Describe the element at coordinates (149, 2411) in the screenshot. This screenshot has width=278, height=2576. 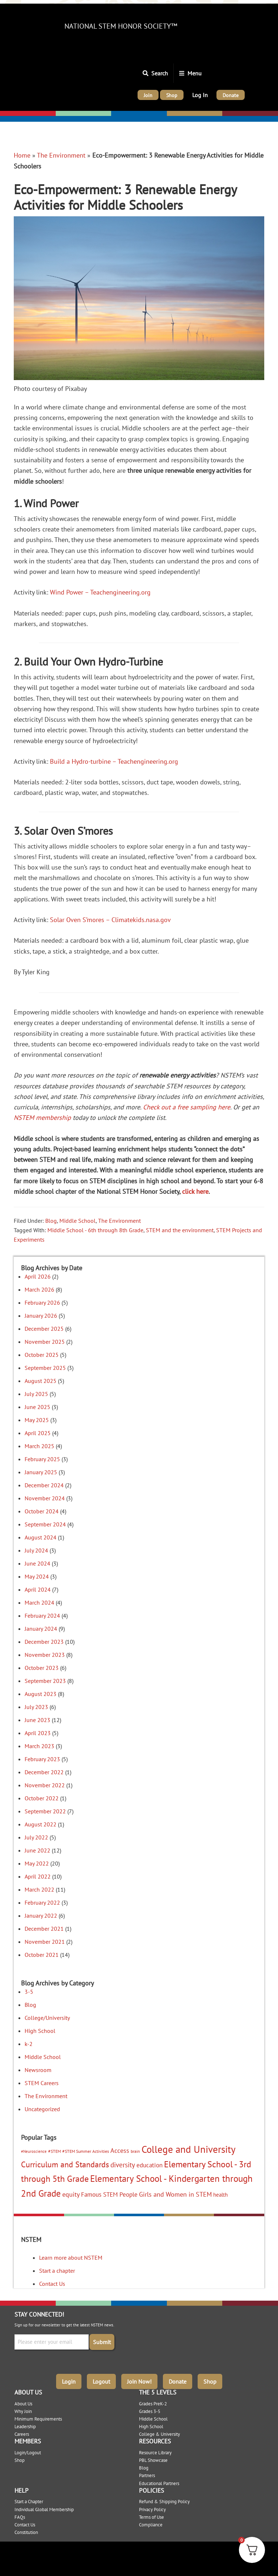
I see `Grades 3-5` at that location.